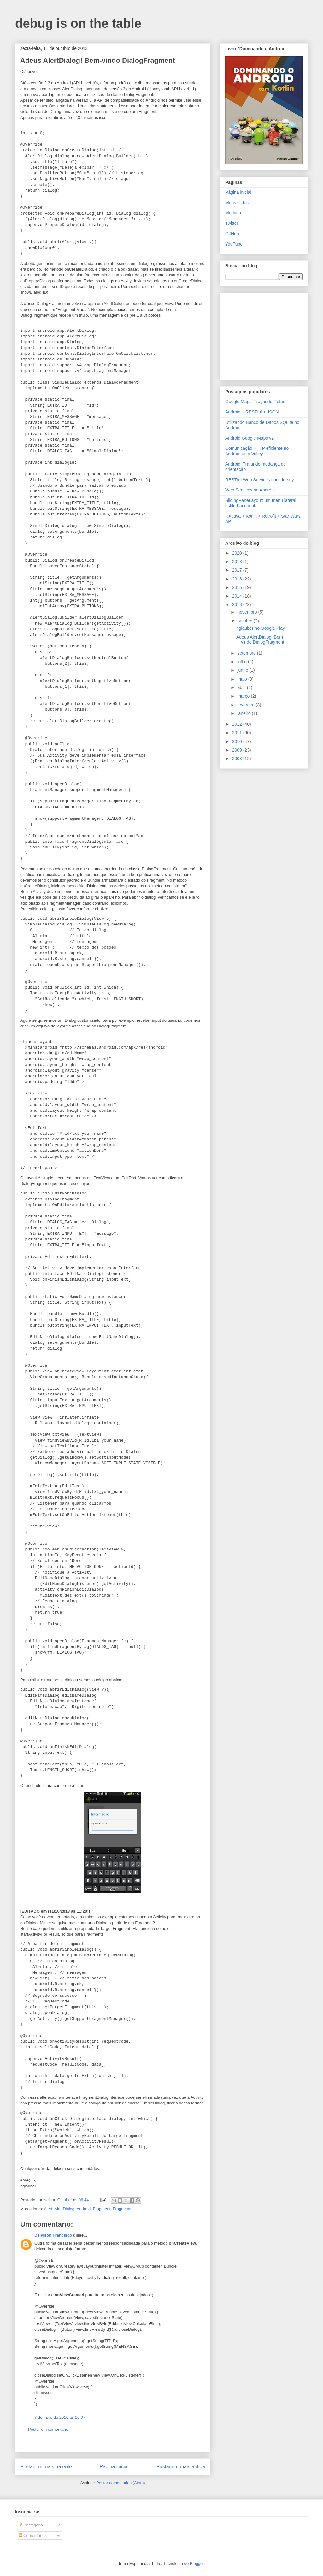 This screenshot has width=323, height=2576. I want to click on Fragment, so click(102, 2208).